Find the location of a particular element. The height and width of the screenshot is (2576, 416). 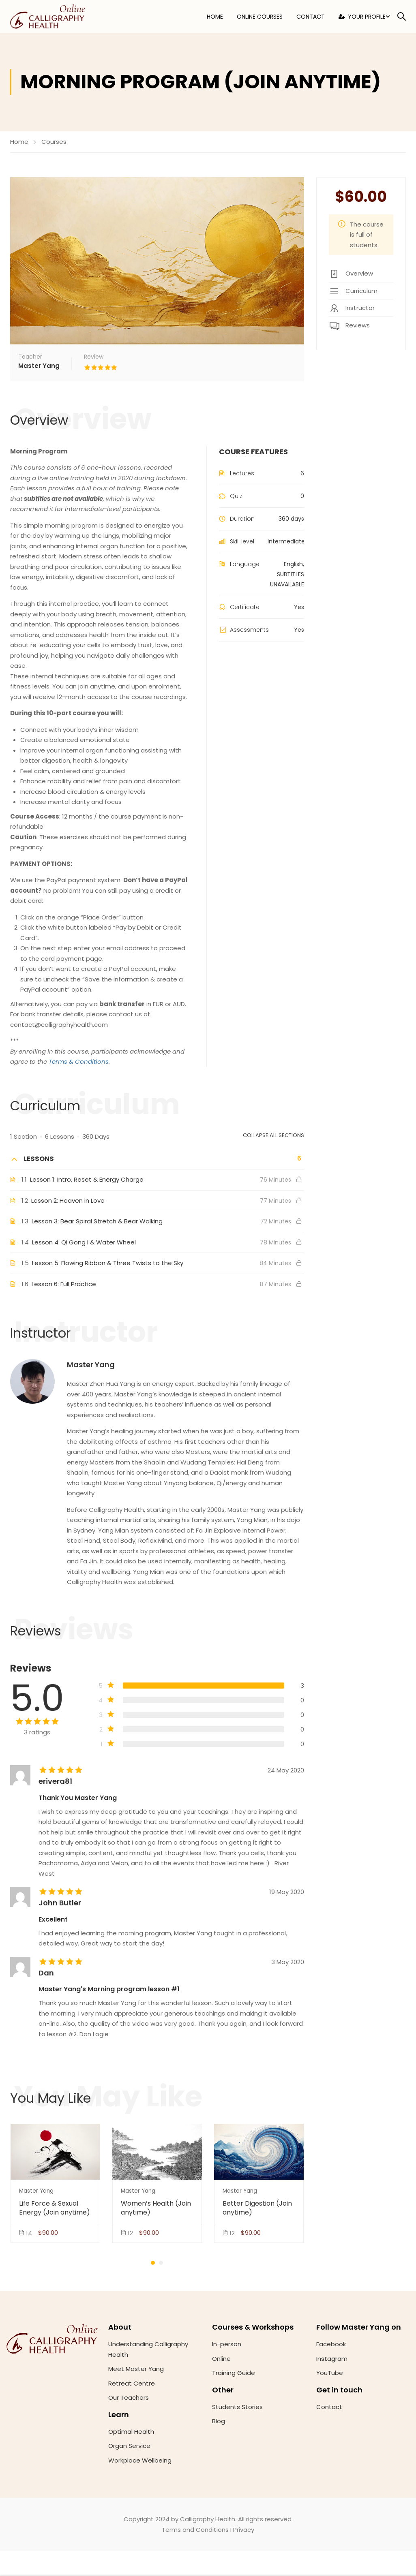

Teacher is located at coordinates (30, 357).